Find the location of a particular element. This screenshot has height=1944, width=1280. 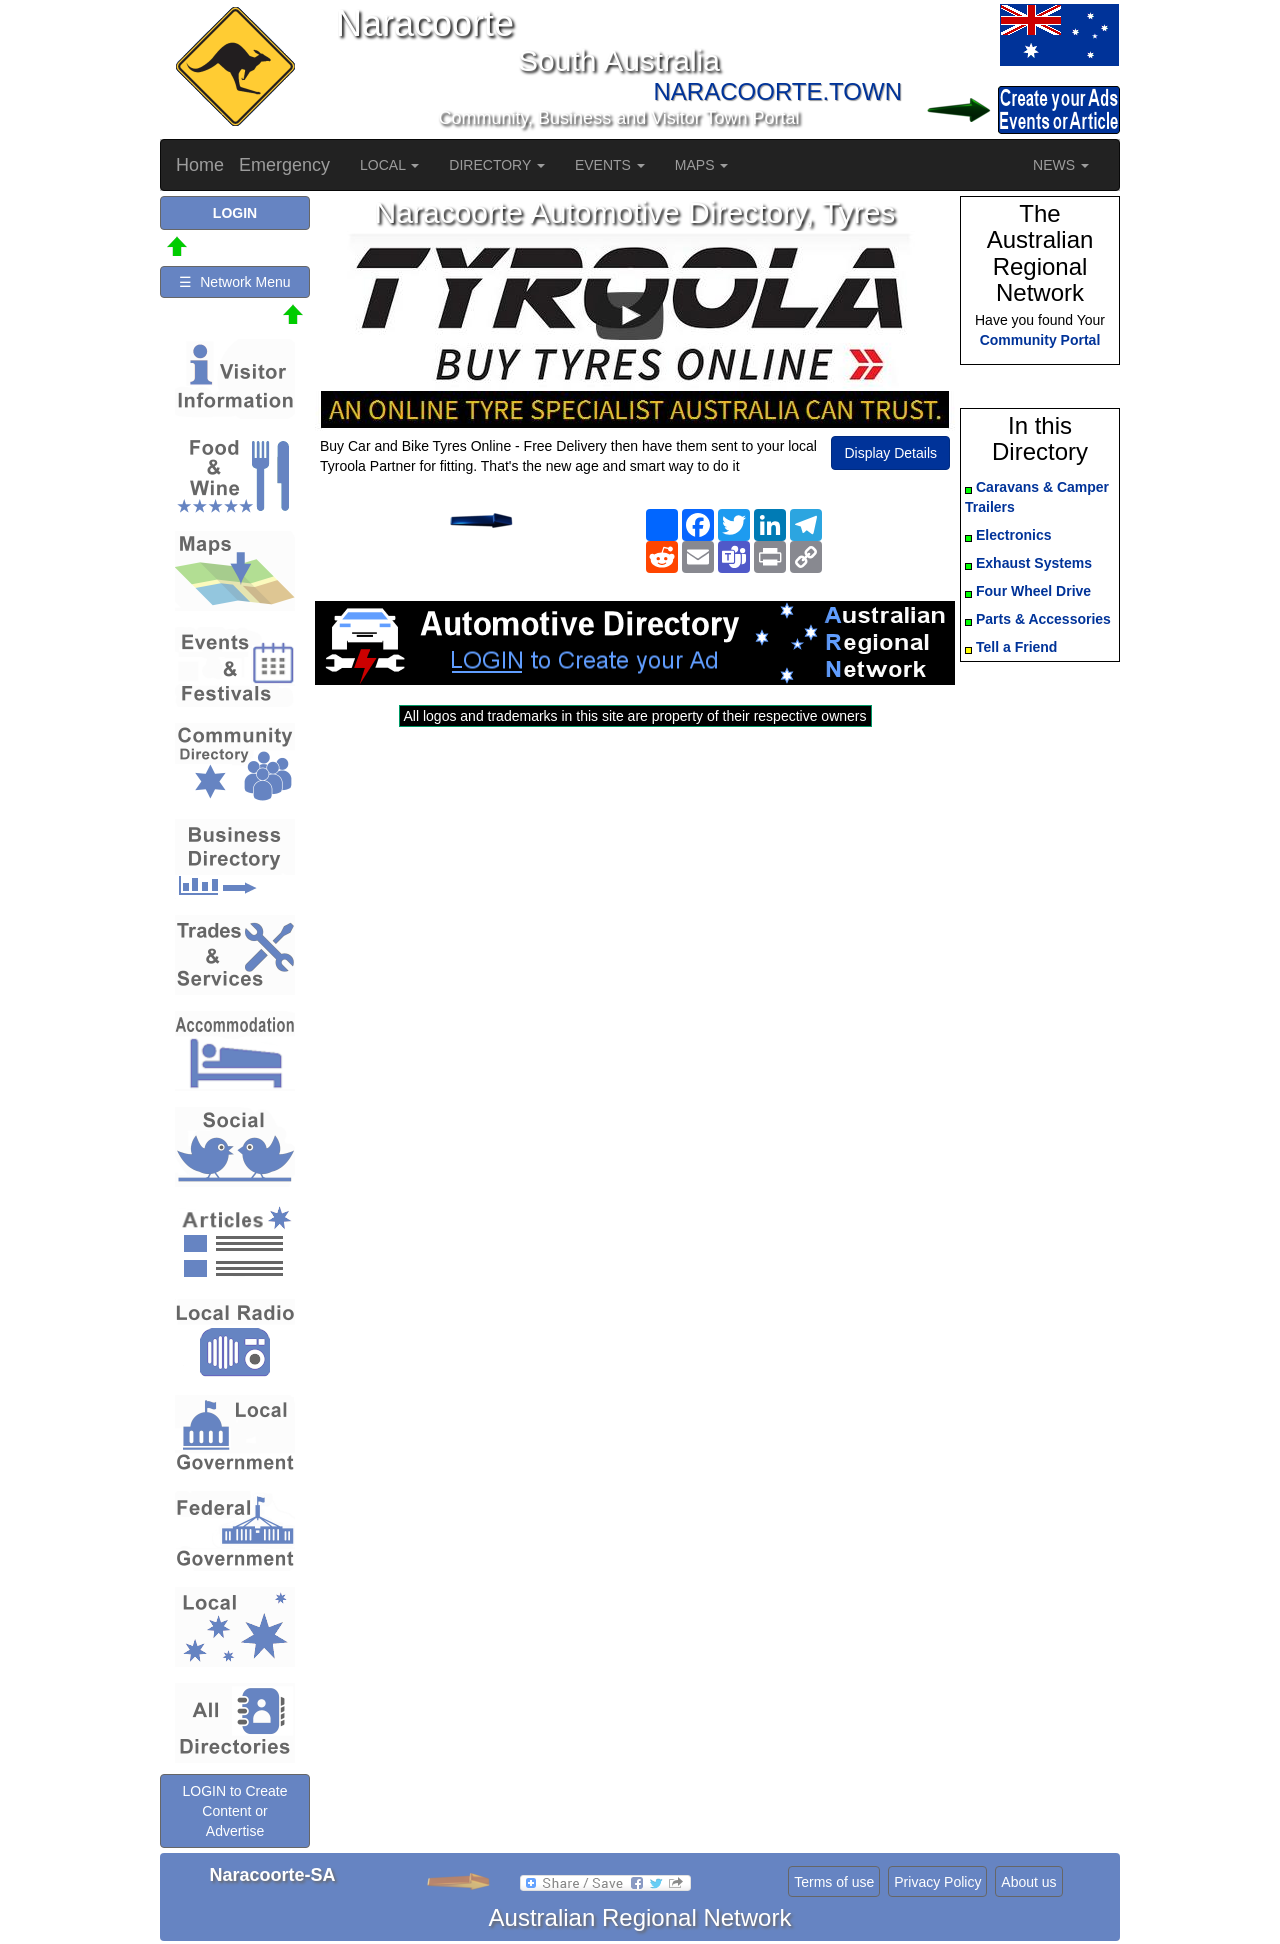

LOCAL [button] is located at coordinates (389, 165).